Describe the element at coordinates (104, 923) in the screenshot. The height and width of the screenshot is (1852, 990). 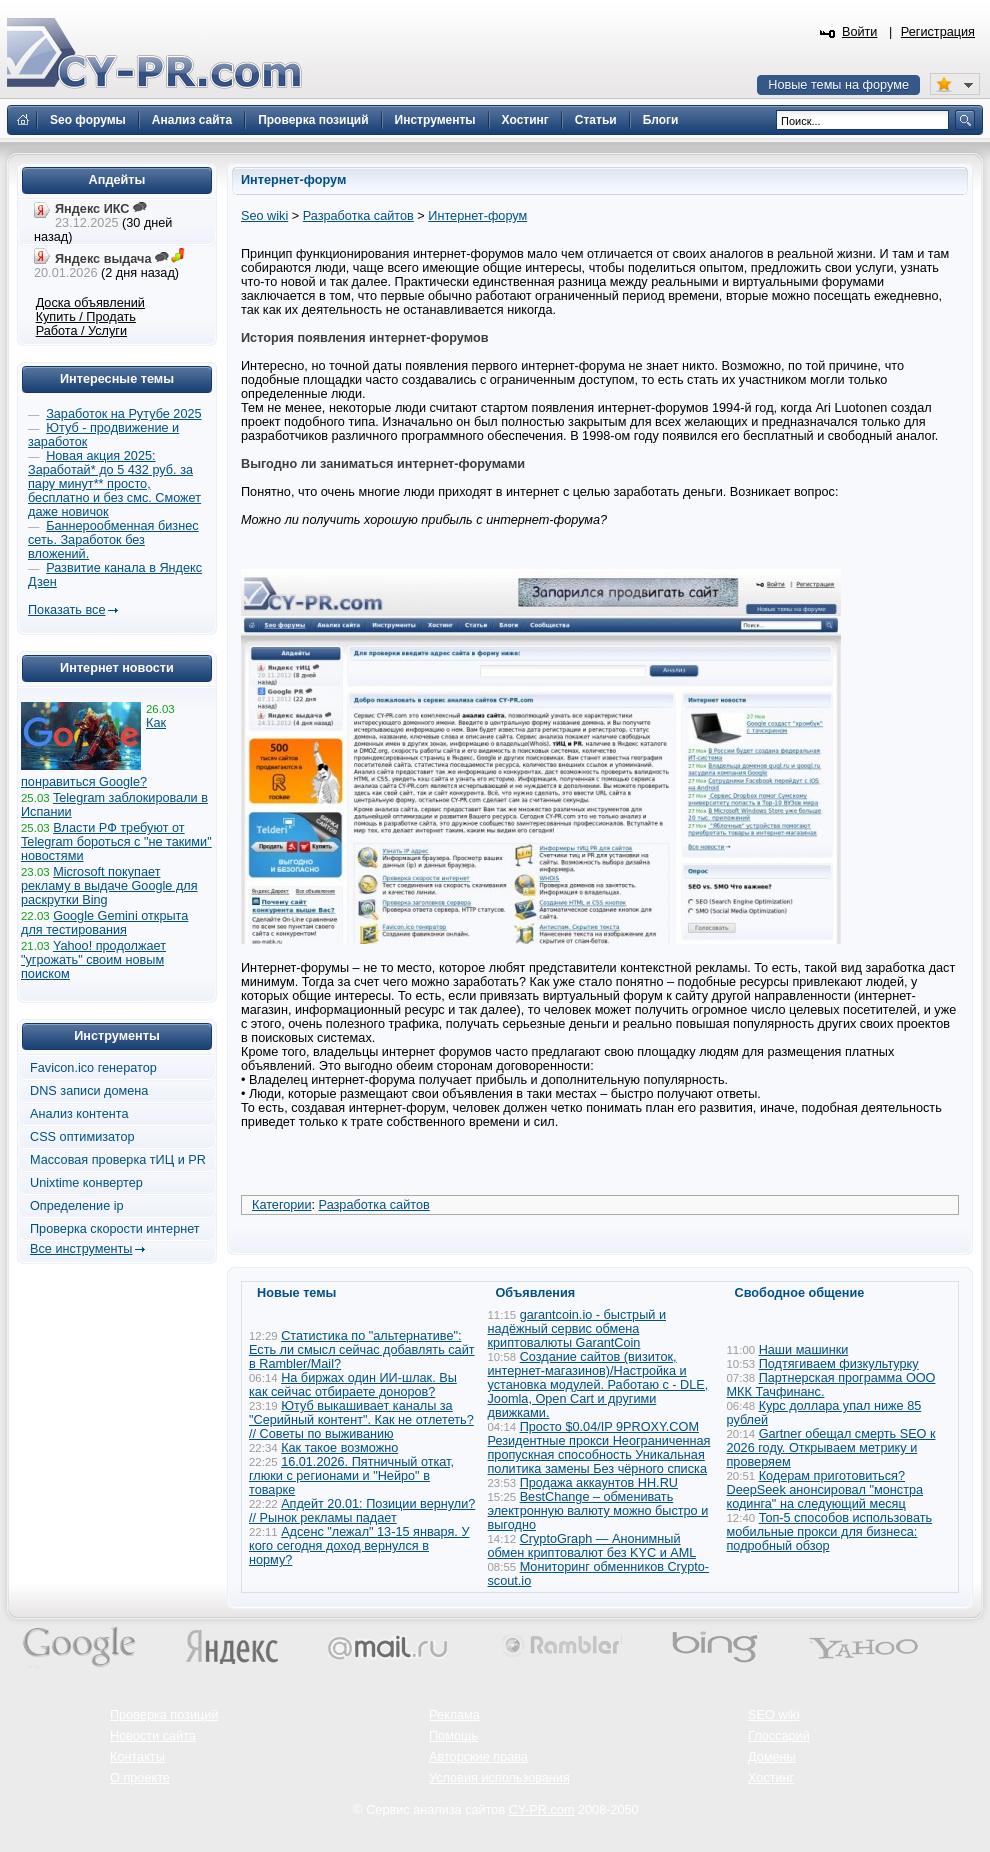
I see `Google Gemini открыта для тестирования` at that location.